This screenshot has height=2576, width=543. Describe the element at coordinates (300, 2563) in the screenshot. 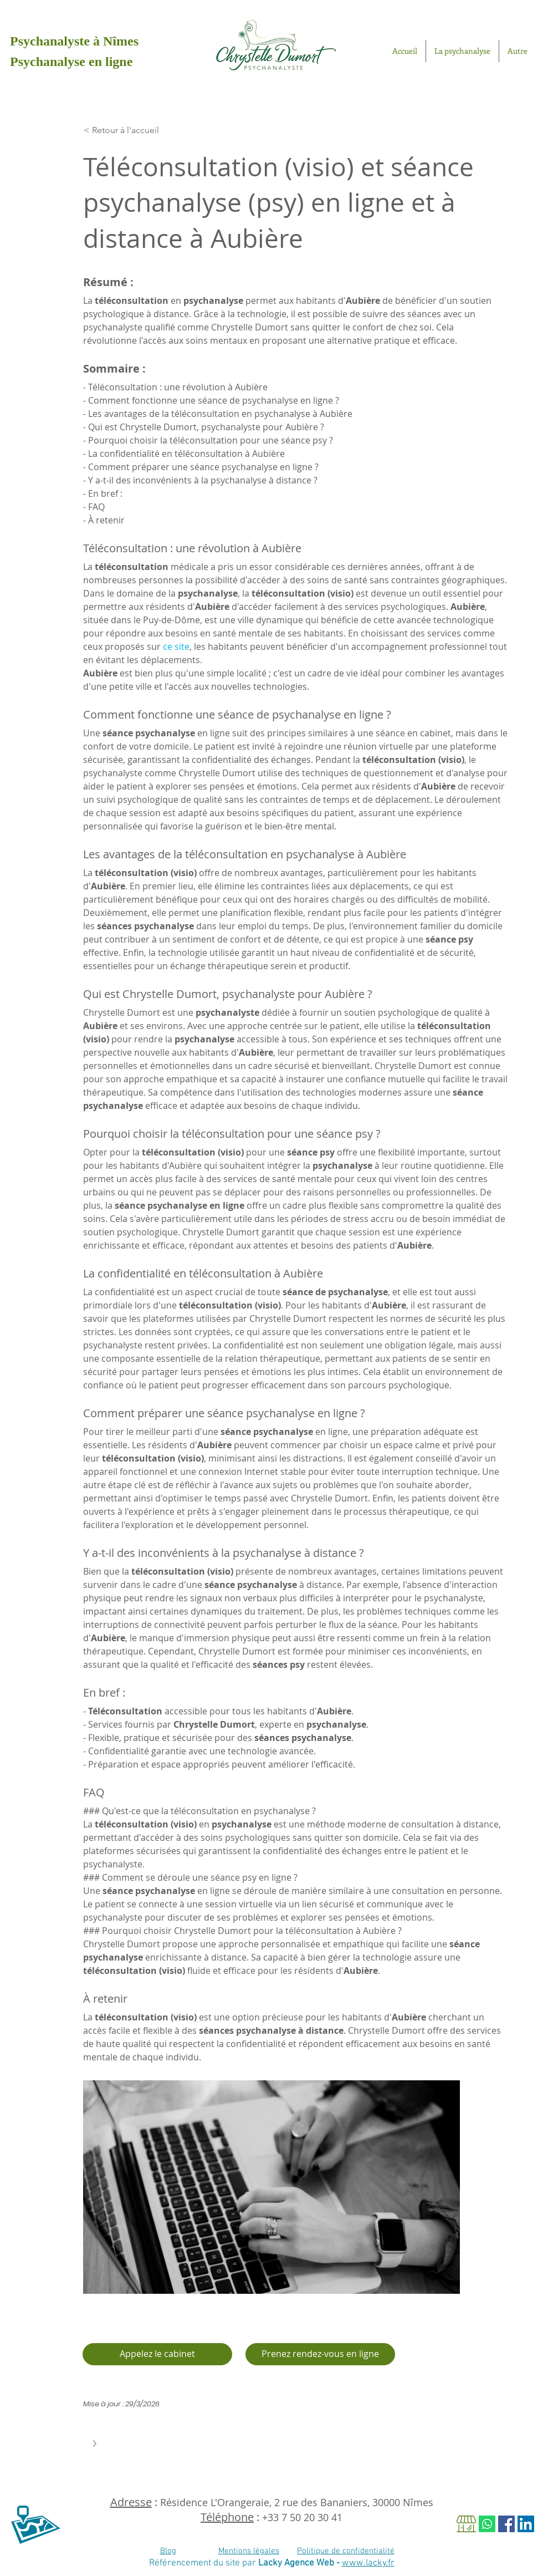

I see `Lacky Agence Web -` at that location.